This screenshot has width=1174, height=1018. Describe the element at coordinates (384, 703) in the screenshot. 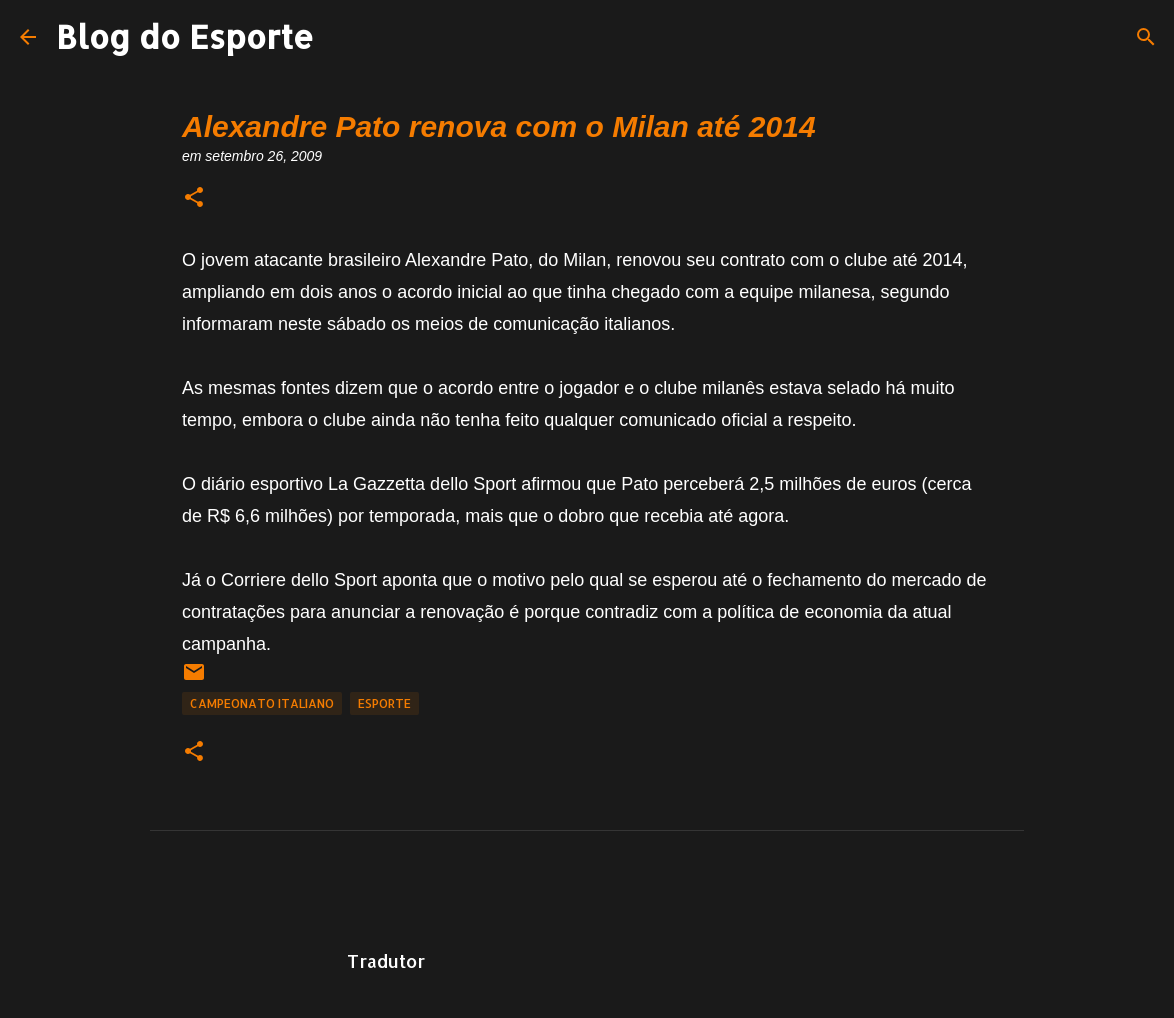

I see `Esporte` at that location.